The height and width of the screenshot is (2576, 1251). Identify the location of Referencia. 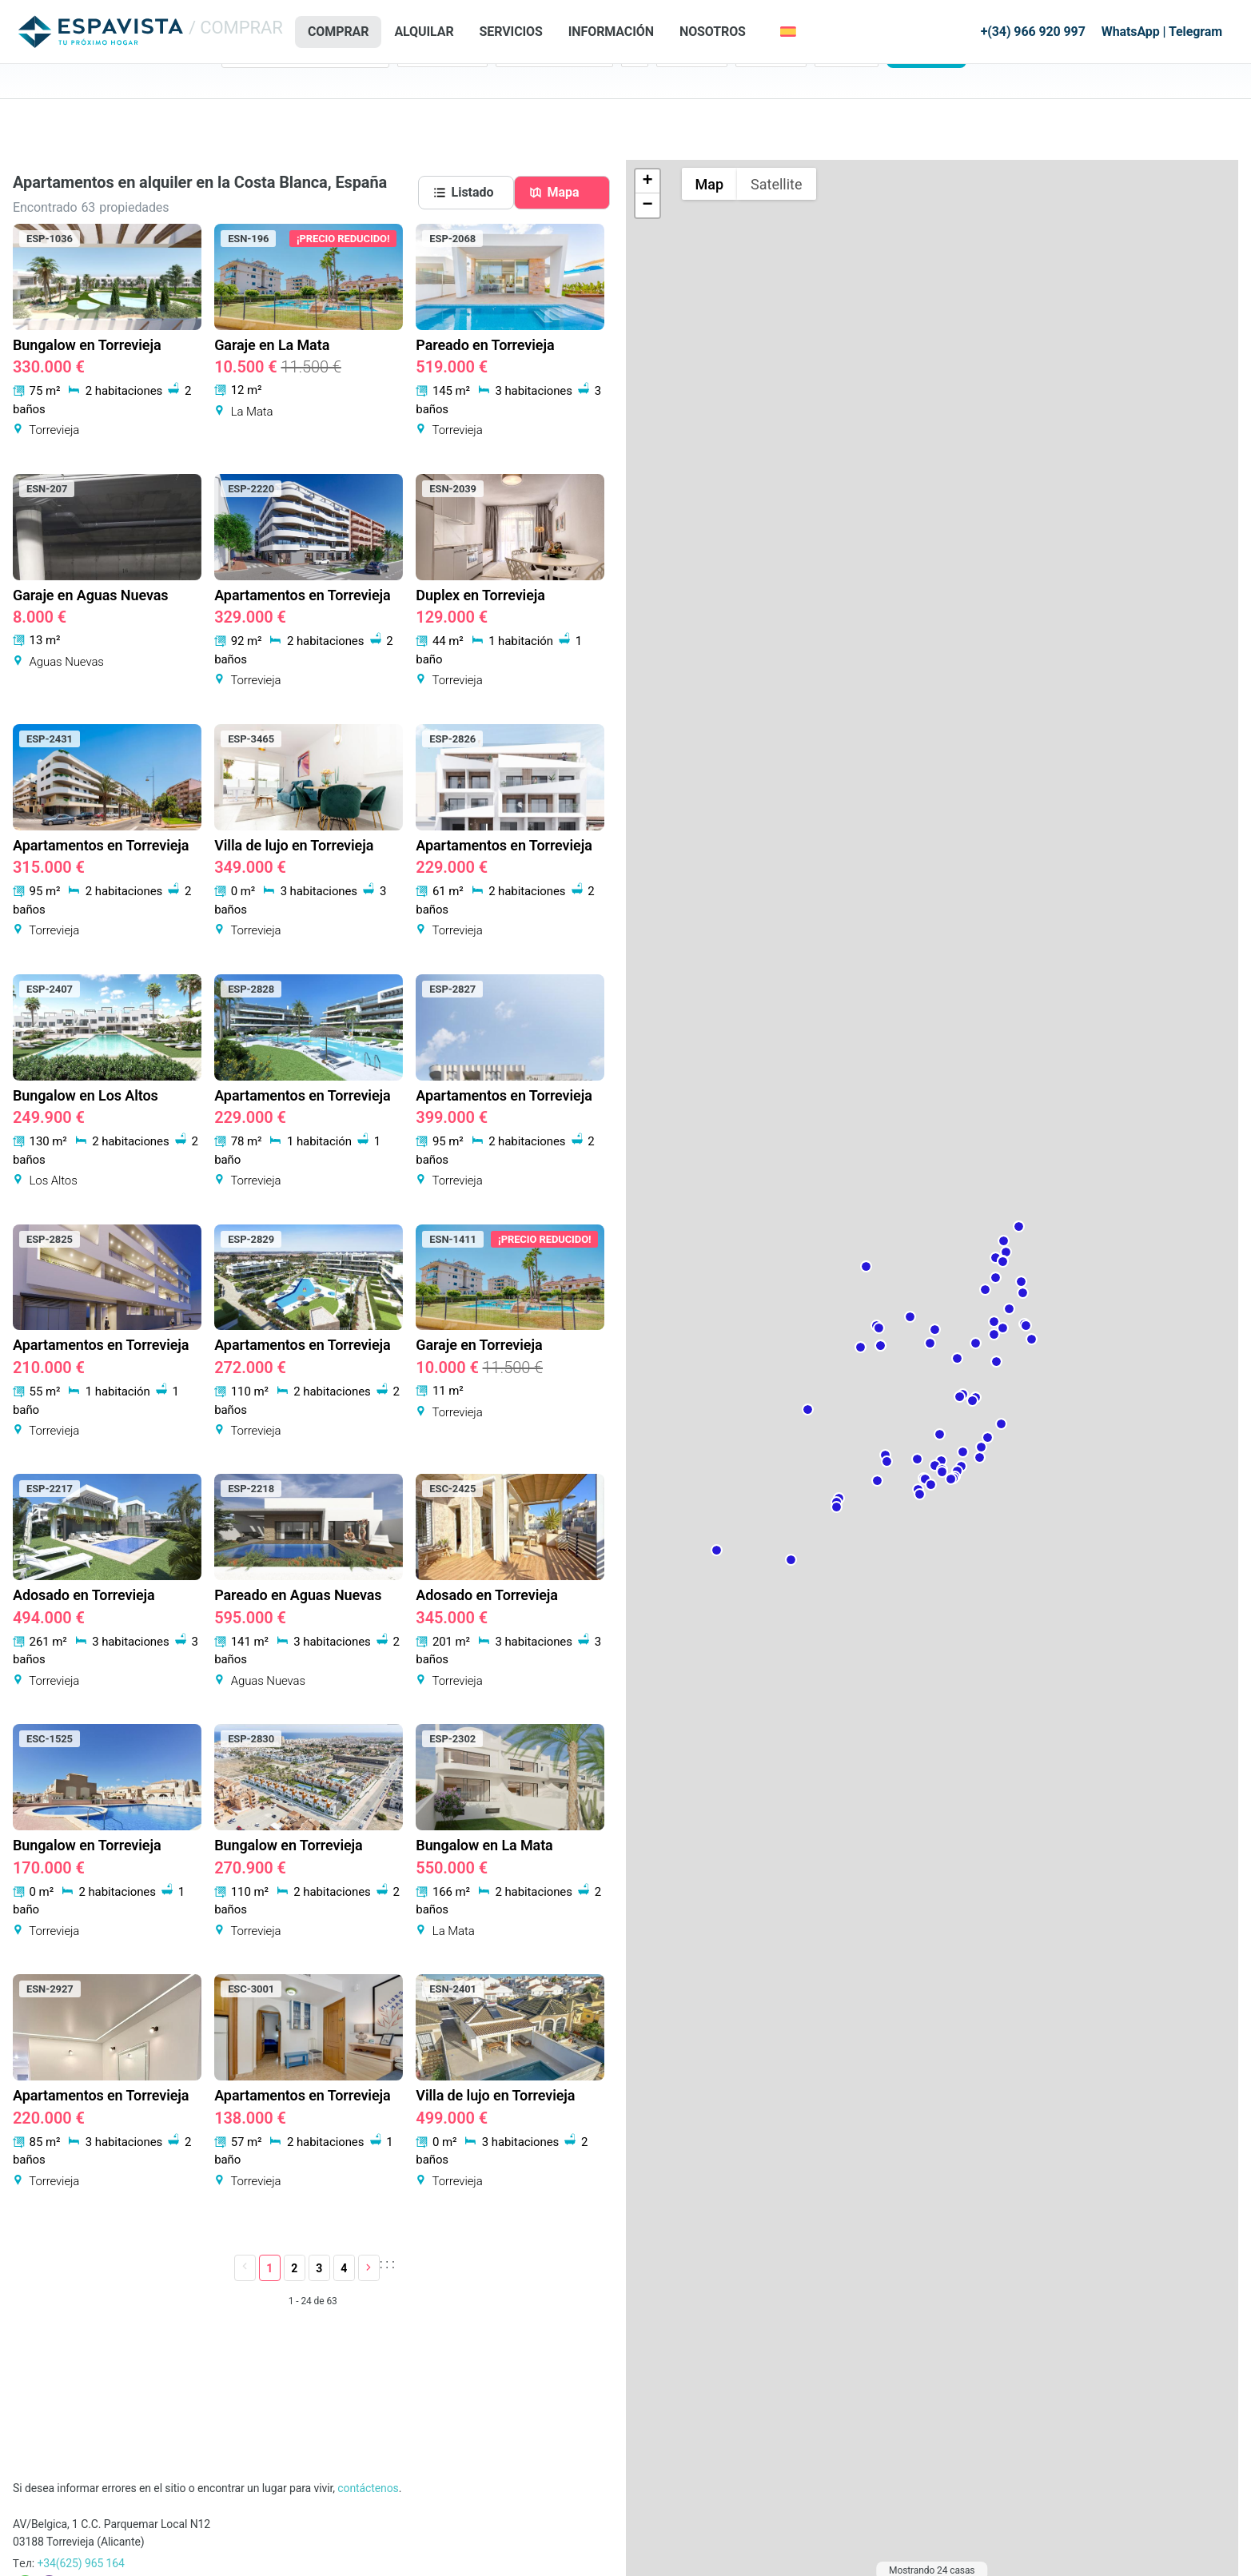
(841, 88).